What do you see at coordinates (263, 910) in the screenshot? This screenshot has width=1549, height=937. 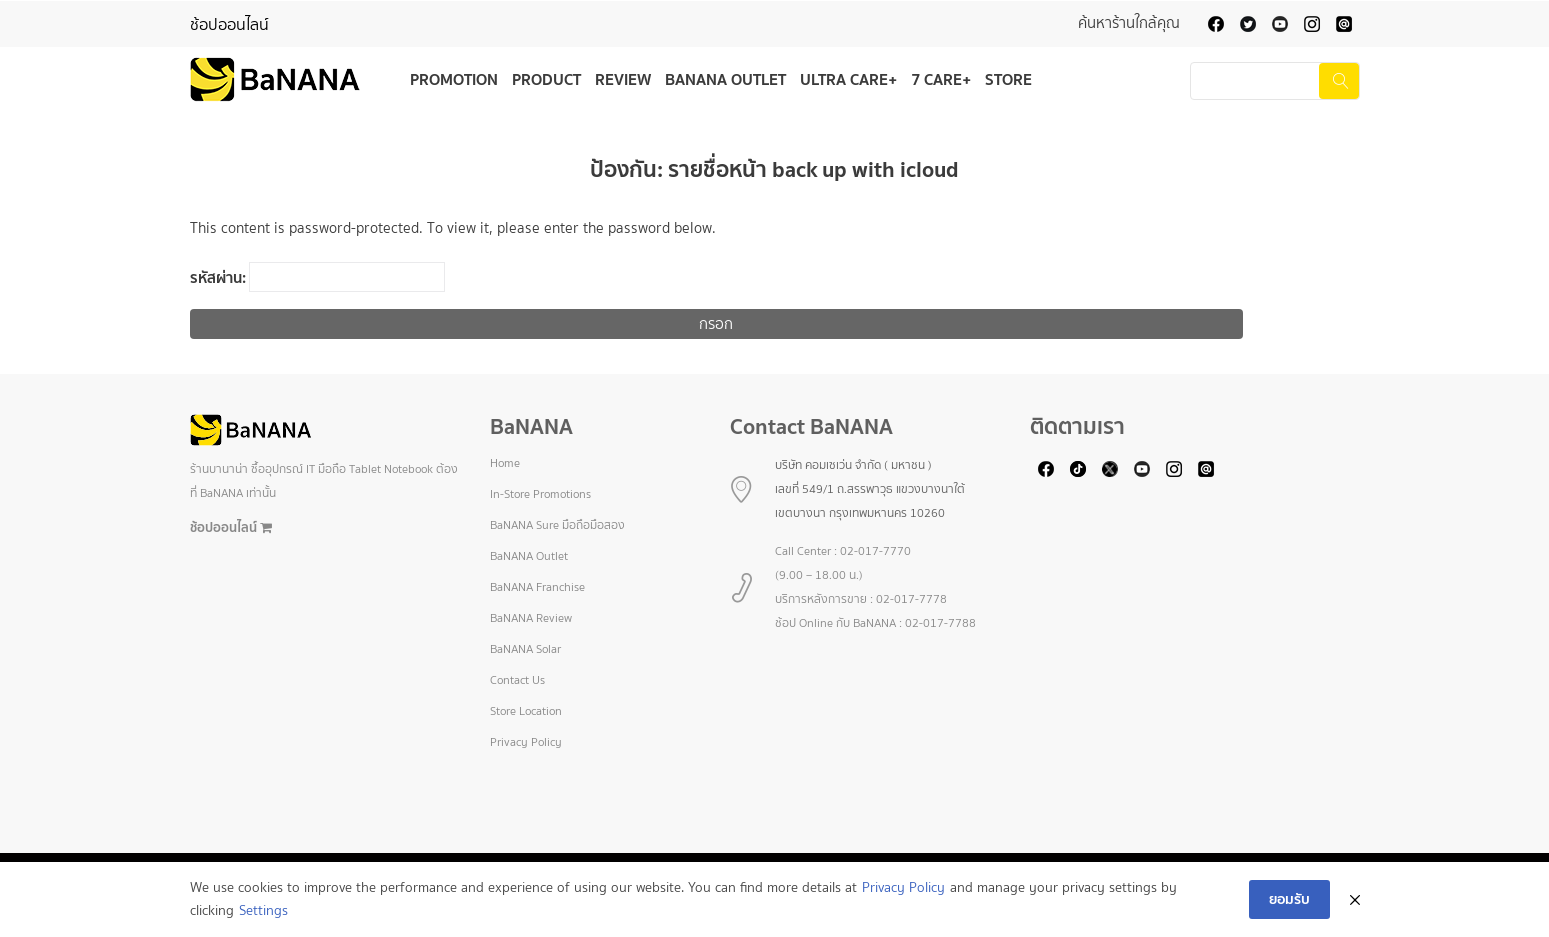 I see `Settings` at bounding box center [263, 910].